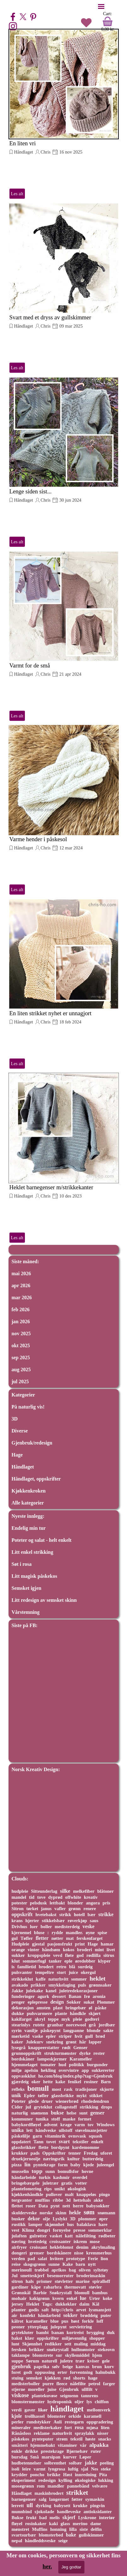 The height and width of the screenshot is (2576, 127). I want to click on amsten, so click(43, 2007).